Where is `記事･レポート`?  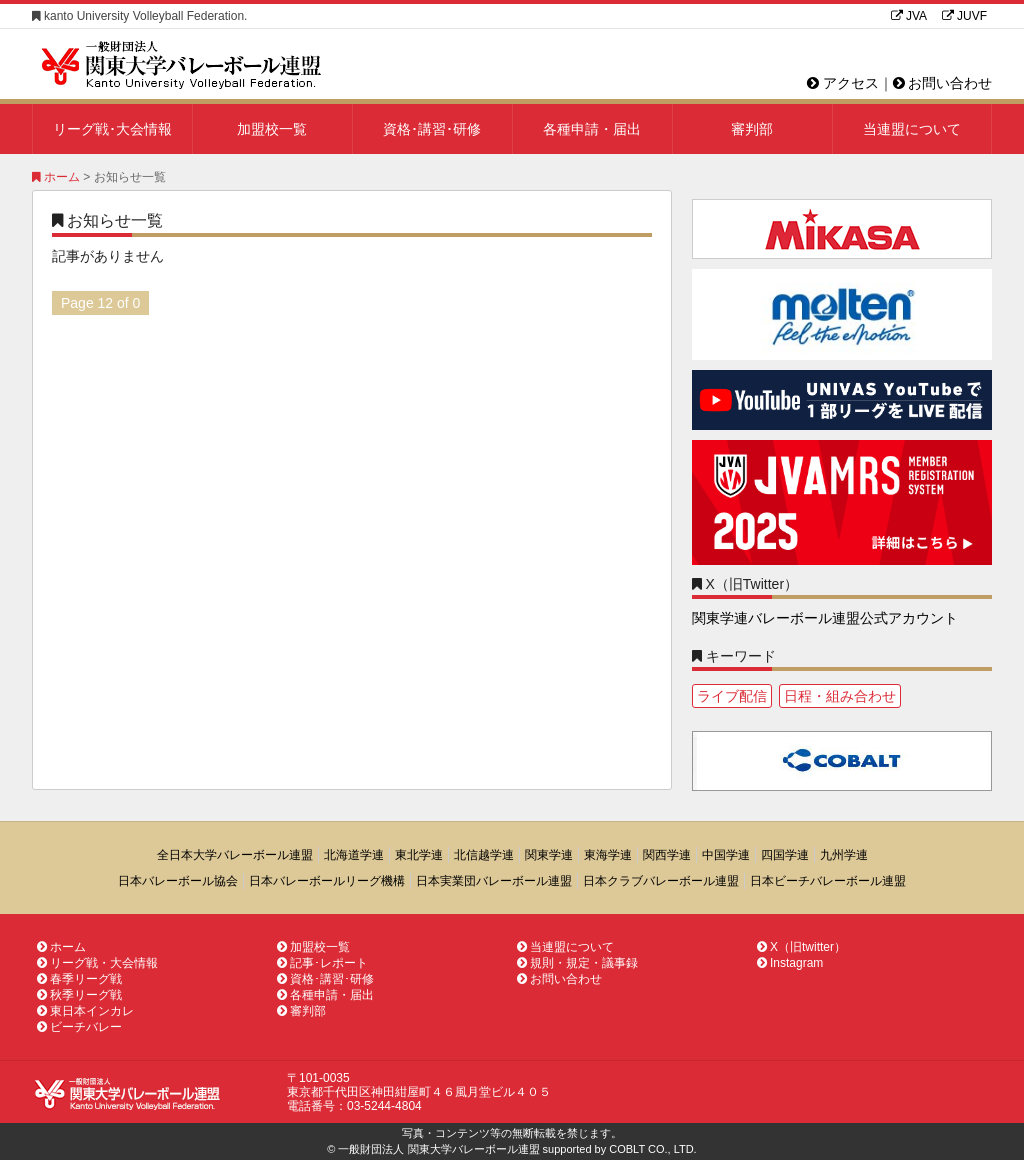
記事･レポート is located at coordinates (322, 963).